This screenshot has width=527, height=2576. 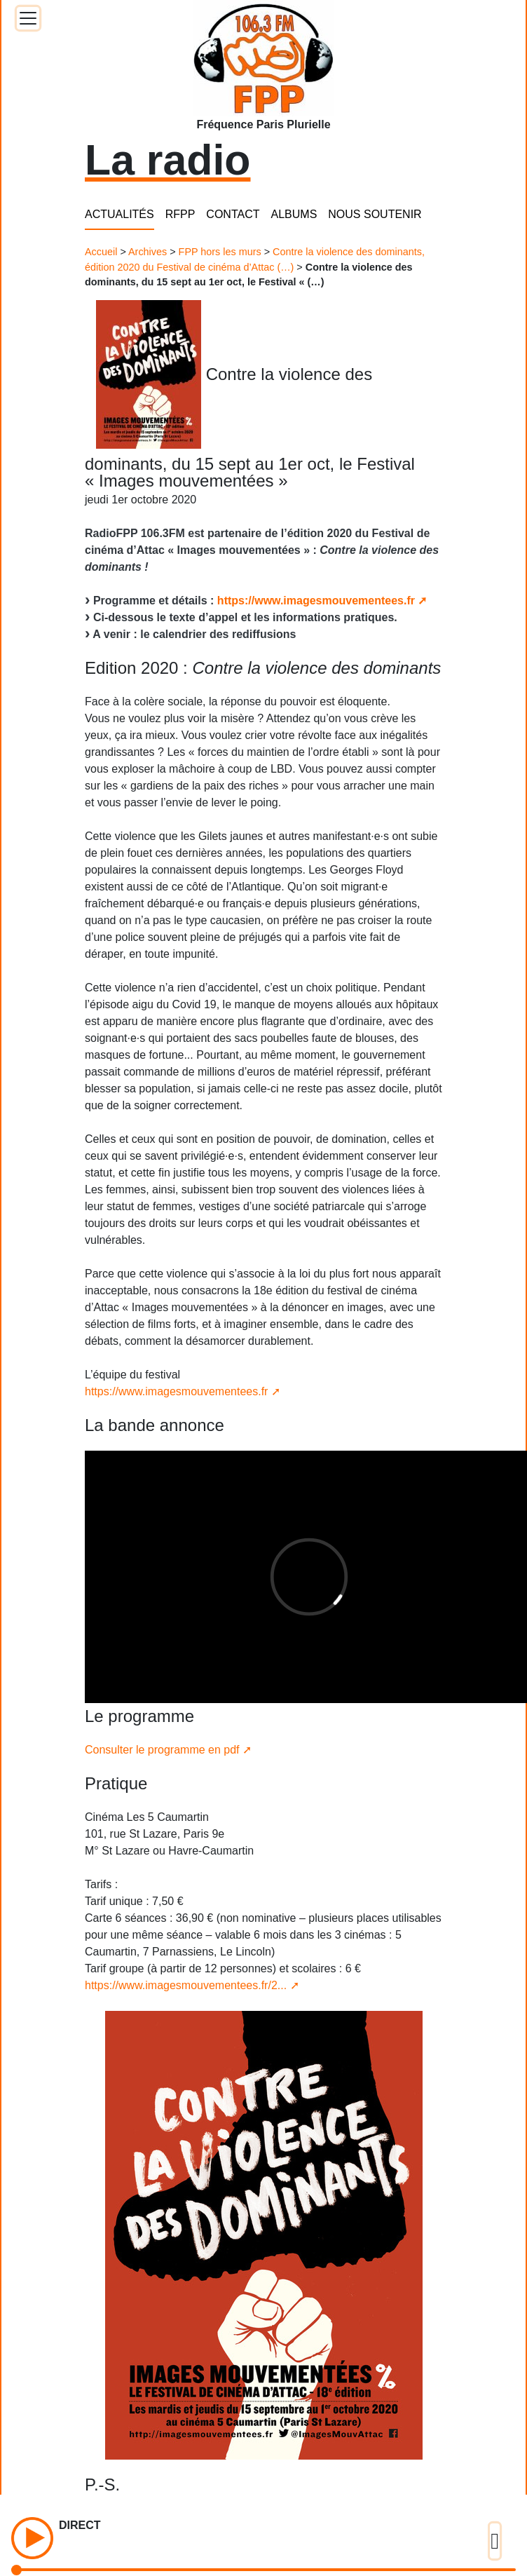 What do you see at coordinates (119, 214) in the screenshot?
I see `ACTUALITÉS` at bounding box center [119, 214].